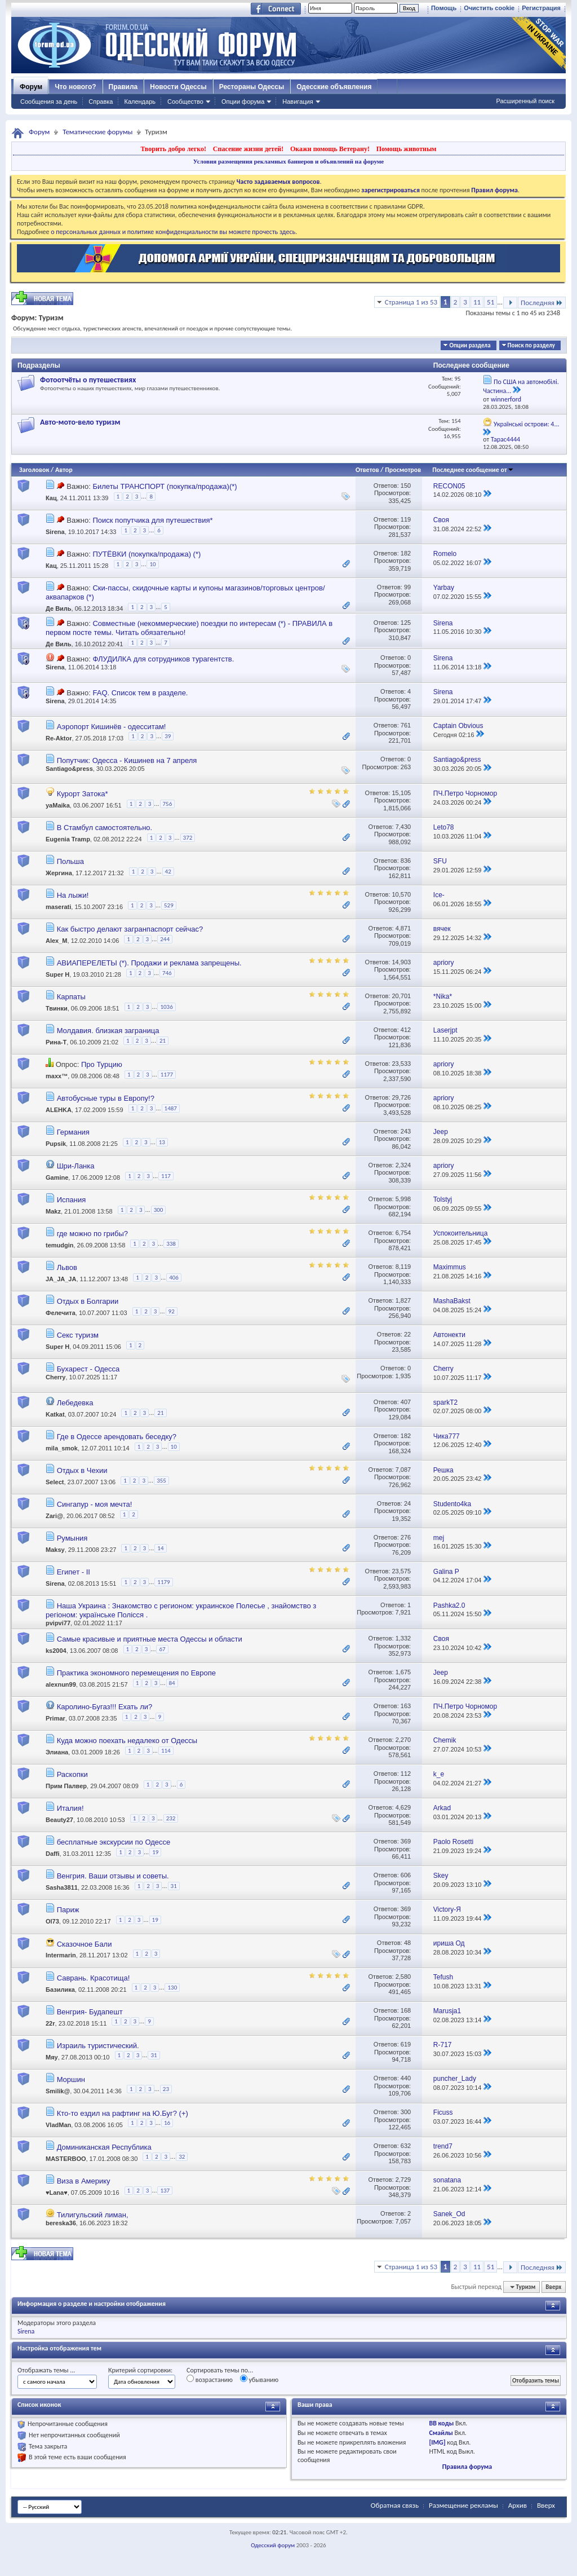 The width and height of the screenshot is (577, 2576). Describe the element at coordinates (403, 1232) in the screenshot. I see `6,754` at that location.